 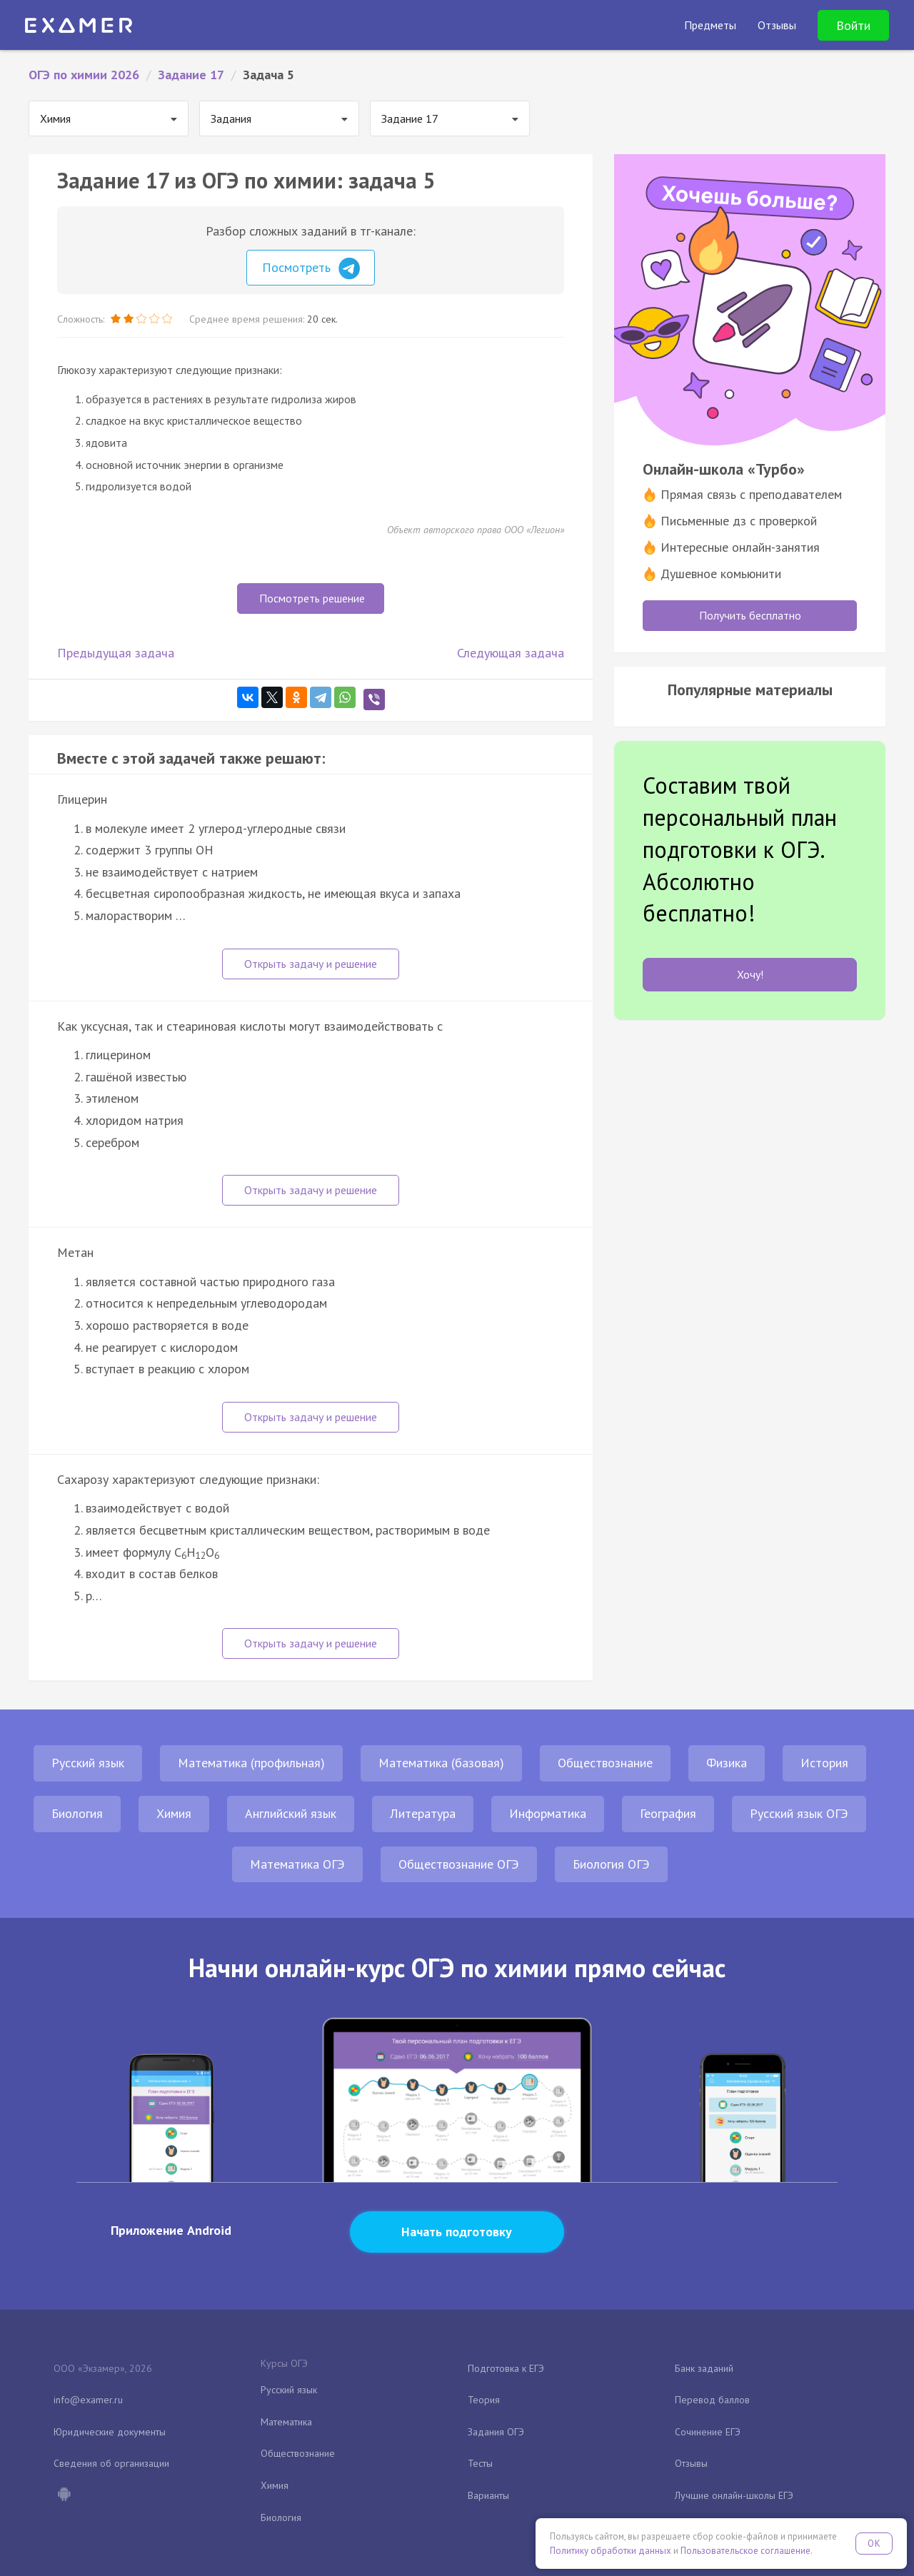 What do you see at coordinates (77, 1813) in the screenshot?
I see `Биология` at bounding box center [77, 1813].